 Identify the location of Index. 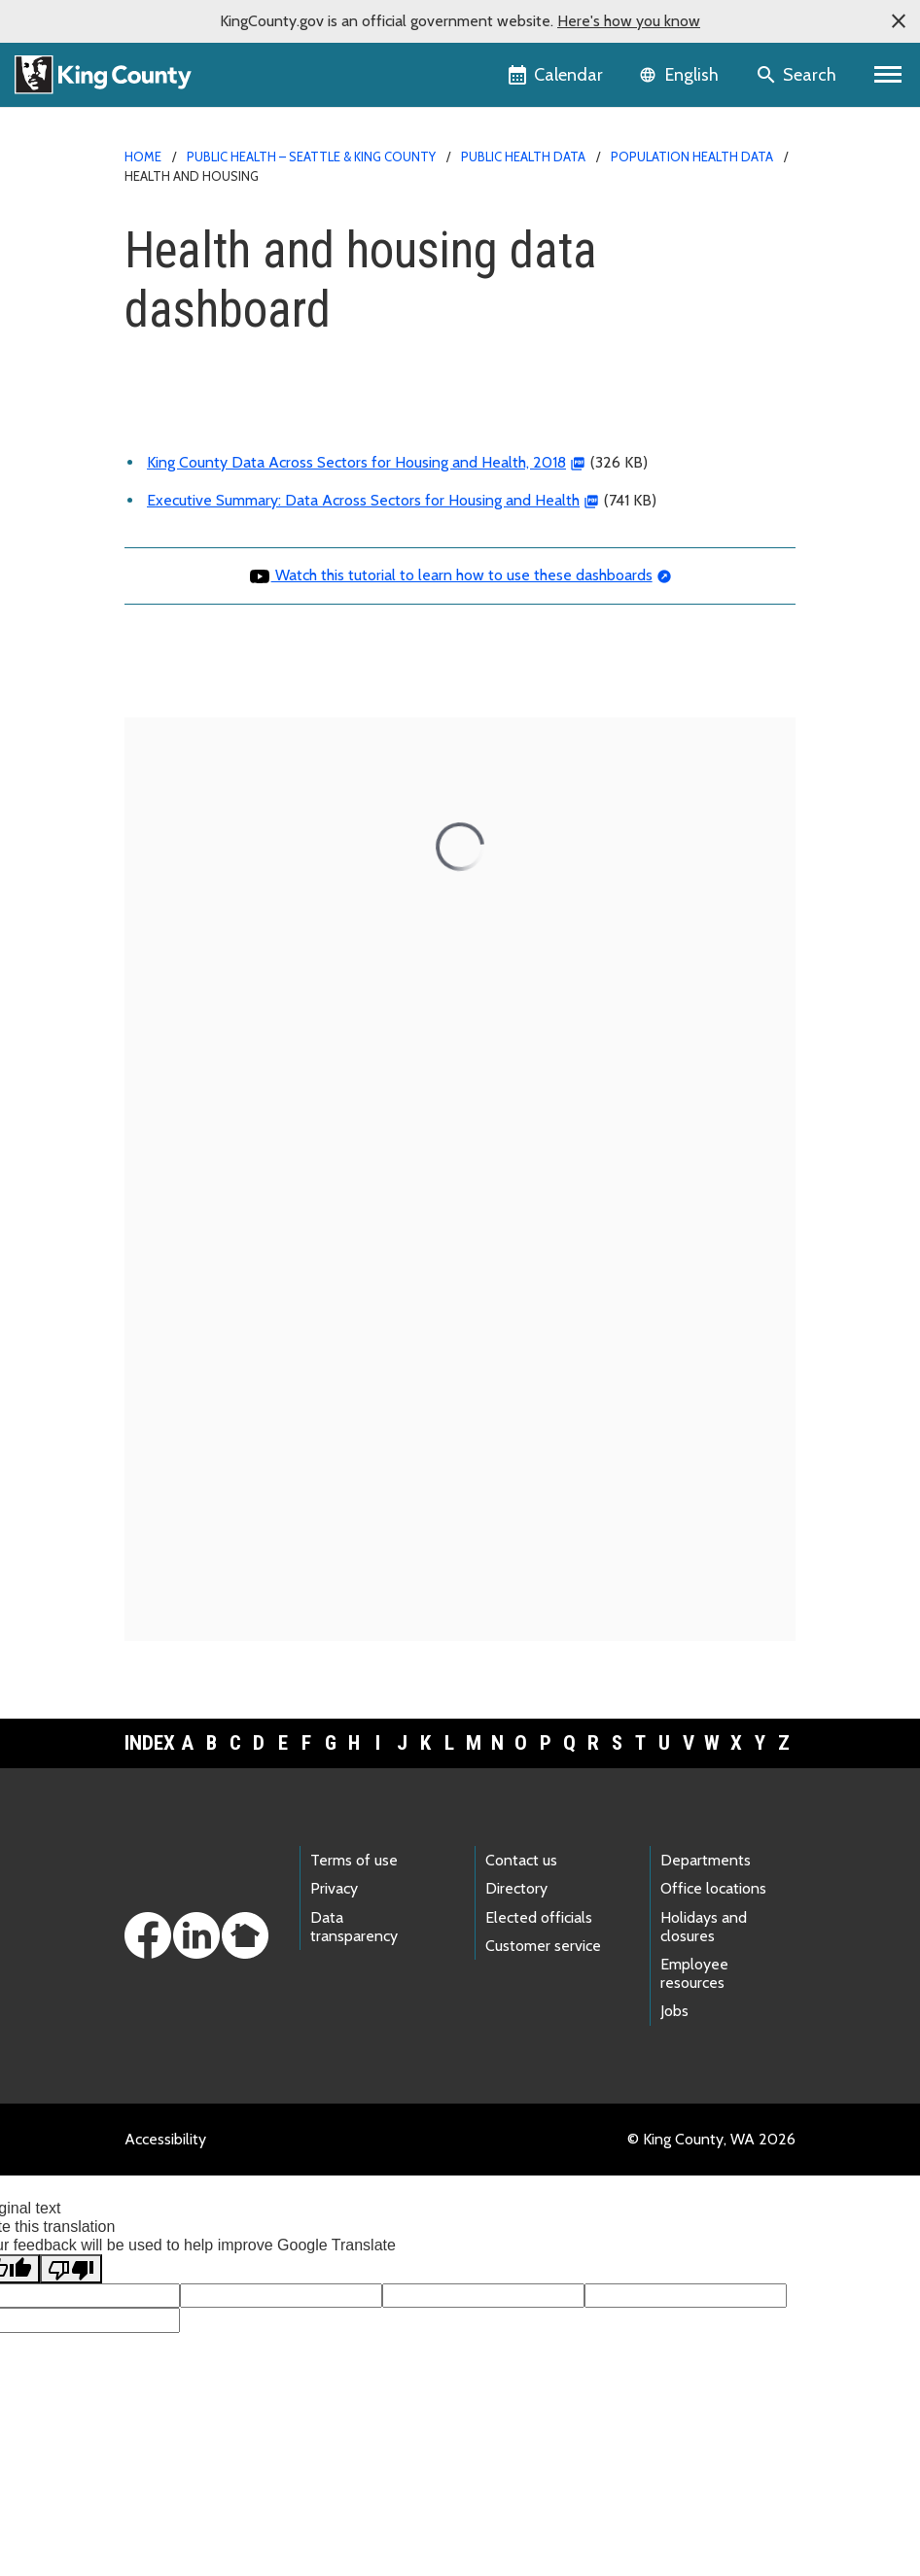
(149, 1743).